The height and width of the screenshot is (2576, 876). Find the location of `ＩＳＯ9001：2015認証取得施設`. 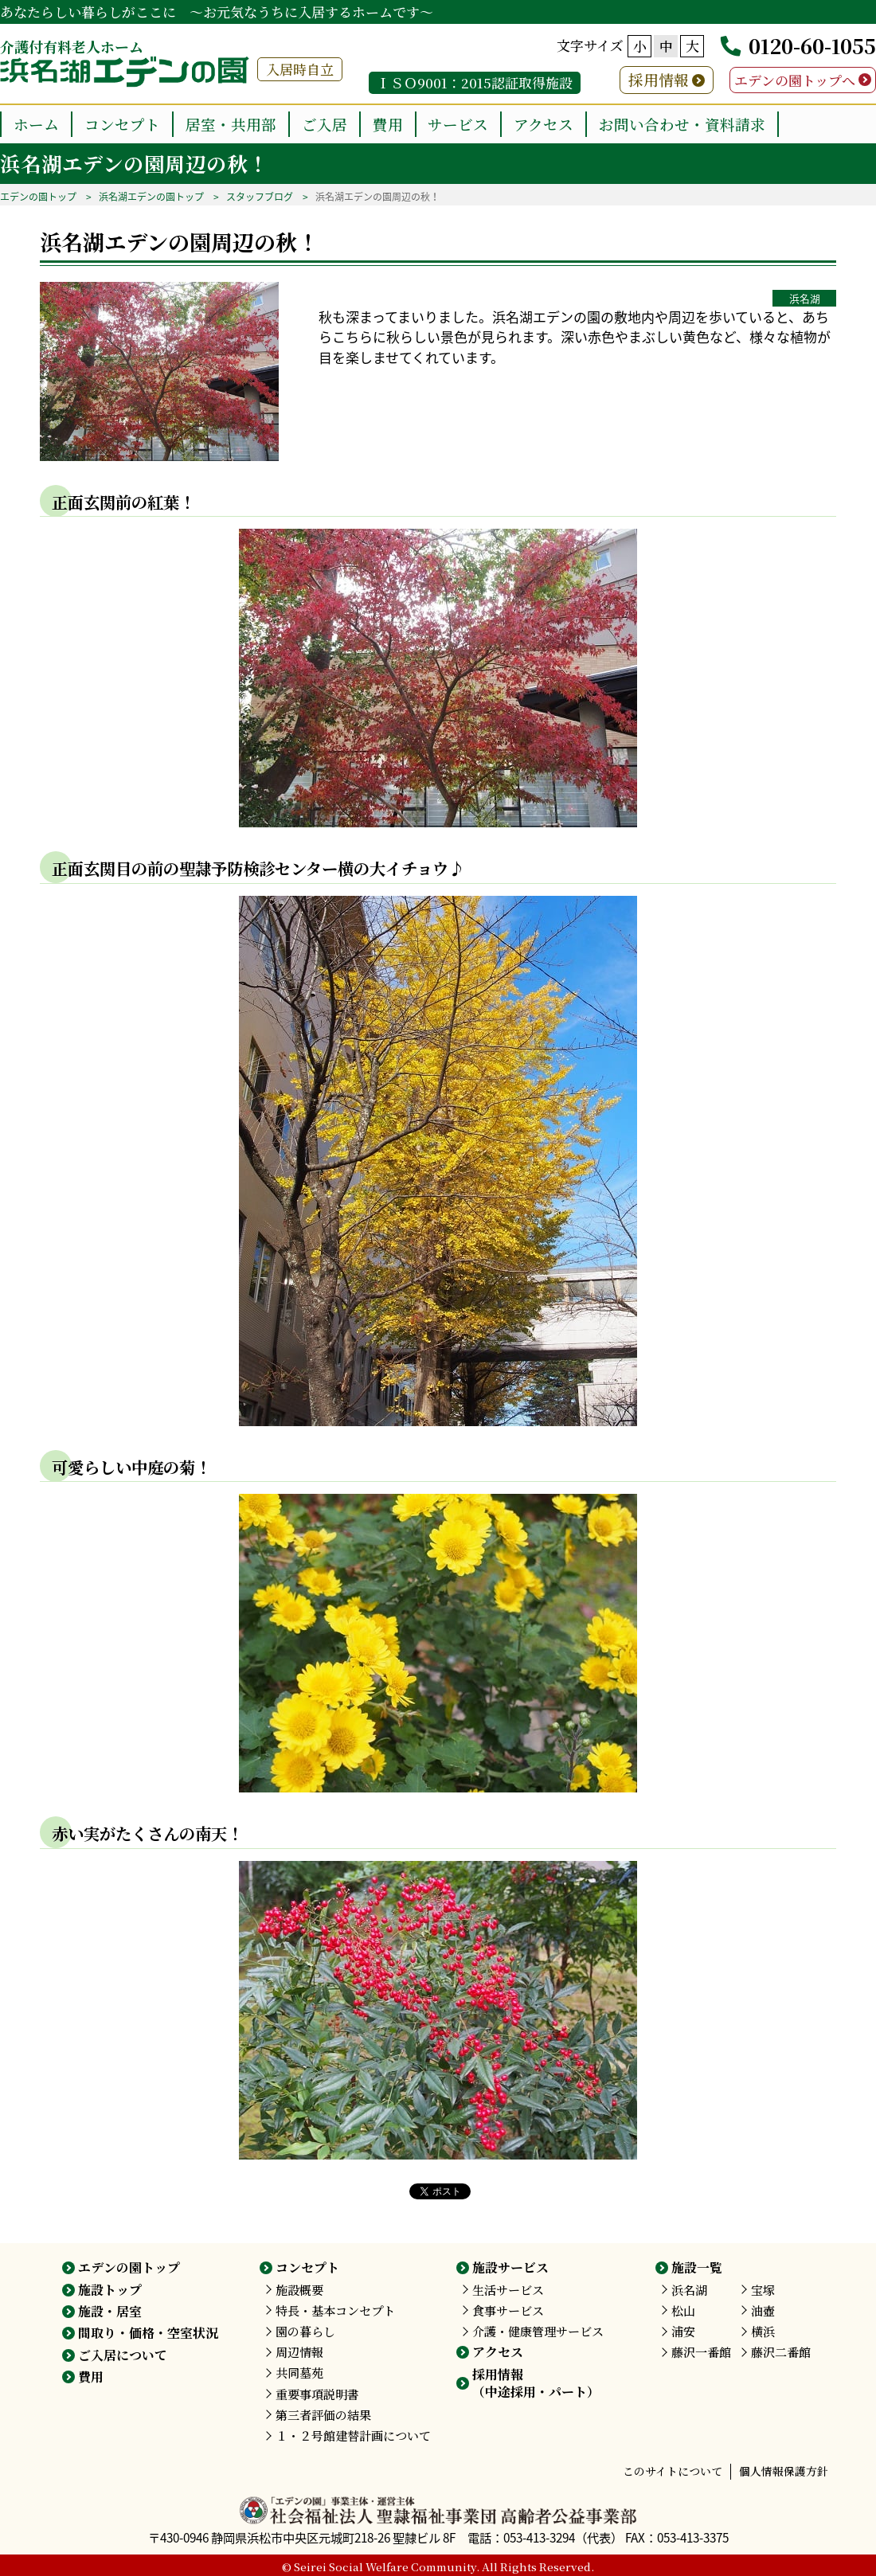

ＩＳＯ9001：2015認証取得施設 is located at coordinates (475, 82).